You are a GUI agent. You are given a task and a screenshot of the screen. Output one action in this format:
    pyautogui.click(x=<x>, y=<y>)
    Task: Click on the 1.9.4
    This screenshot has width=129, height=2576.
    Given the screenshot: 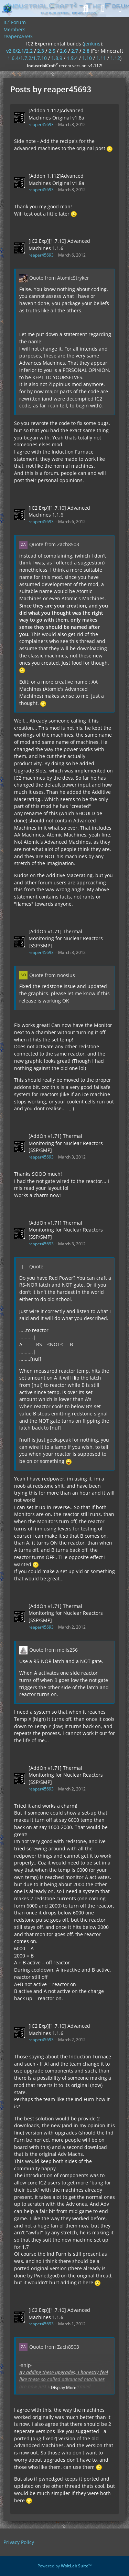 What is the action you would take?
    pyautogui.click(x=72, y=58)
    